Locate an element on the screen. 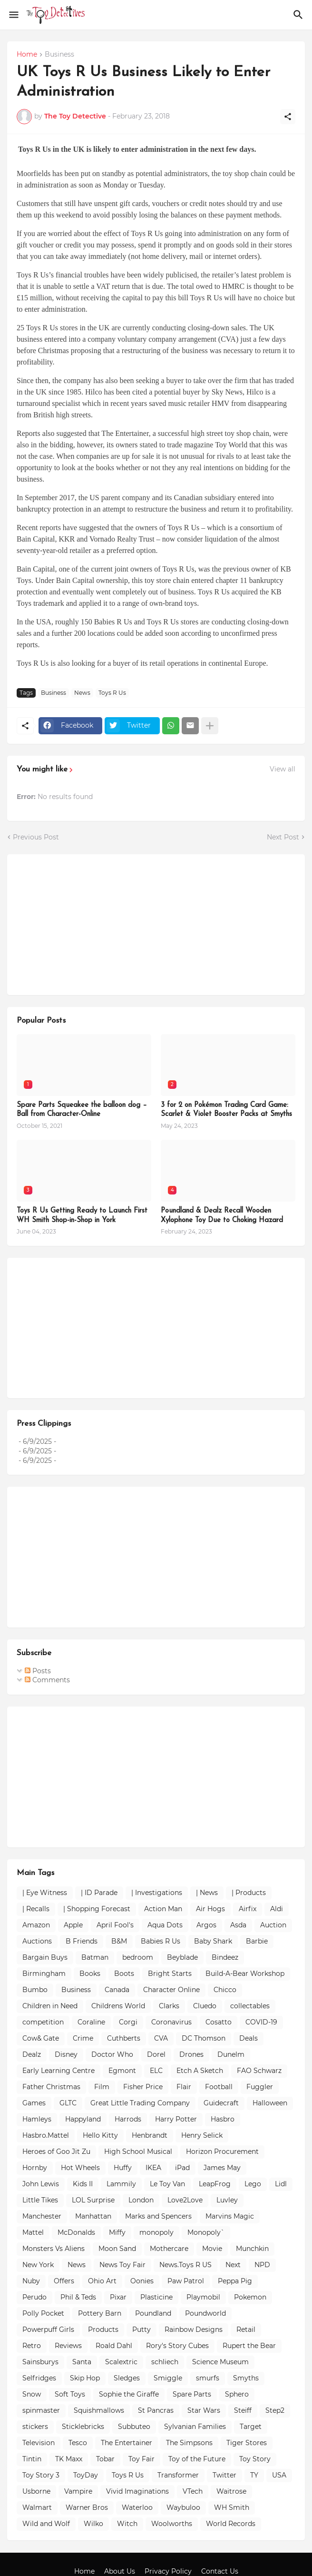 Image resolution: width=312 pixels, height=2576 pixels. The Entertainer is located at coordinates (126, 2442).